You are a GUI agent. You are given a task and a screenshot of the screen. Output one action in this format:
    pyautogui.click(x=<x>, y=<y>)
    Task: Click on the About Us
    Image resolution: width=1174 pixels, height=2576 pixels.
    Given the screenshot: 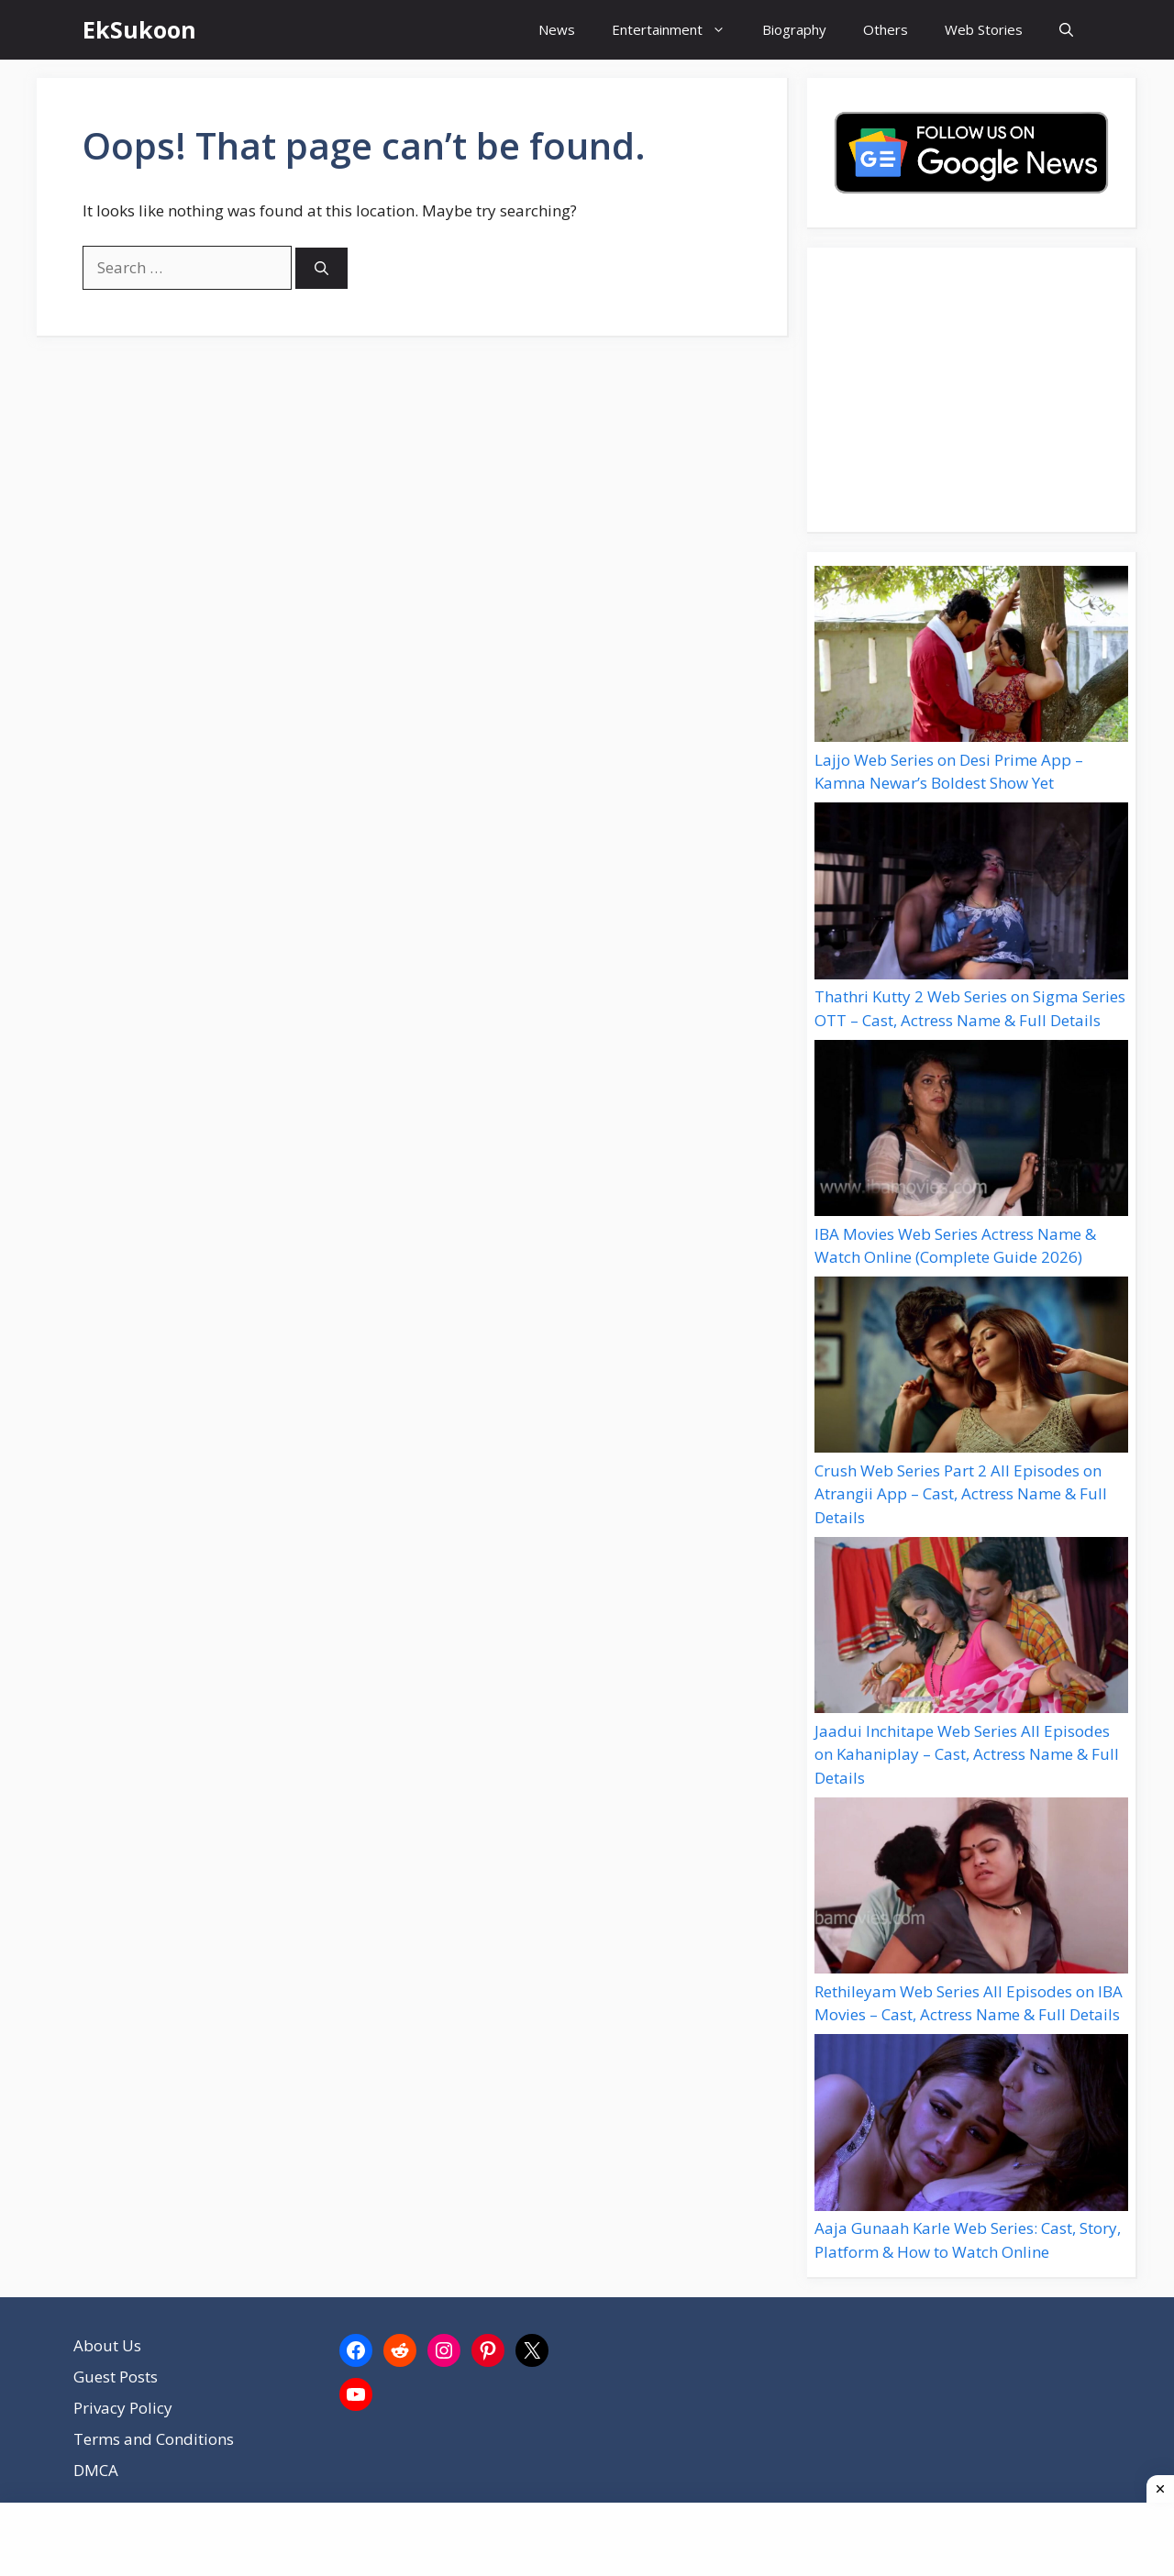 What is the action you would take?
    pyautogui.click(x=107, y=2345)
    